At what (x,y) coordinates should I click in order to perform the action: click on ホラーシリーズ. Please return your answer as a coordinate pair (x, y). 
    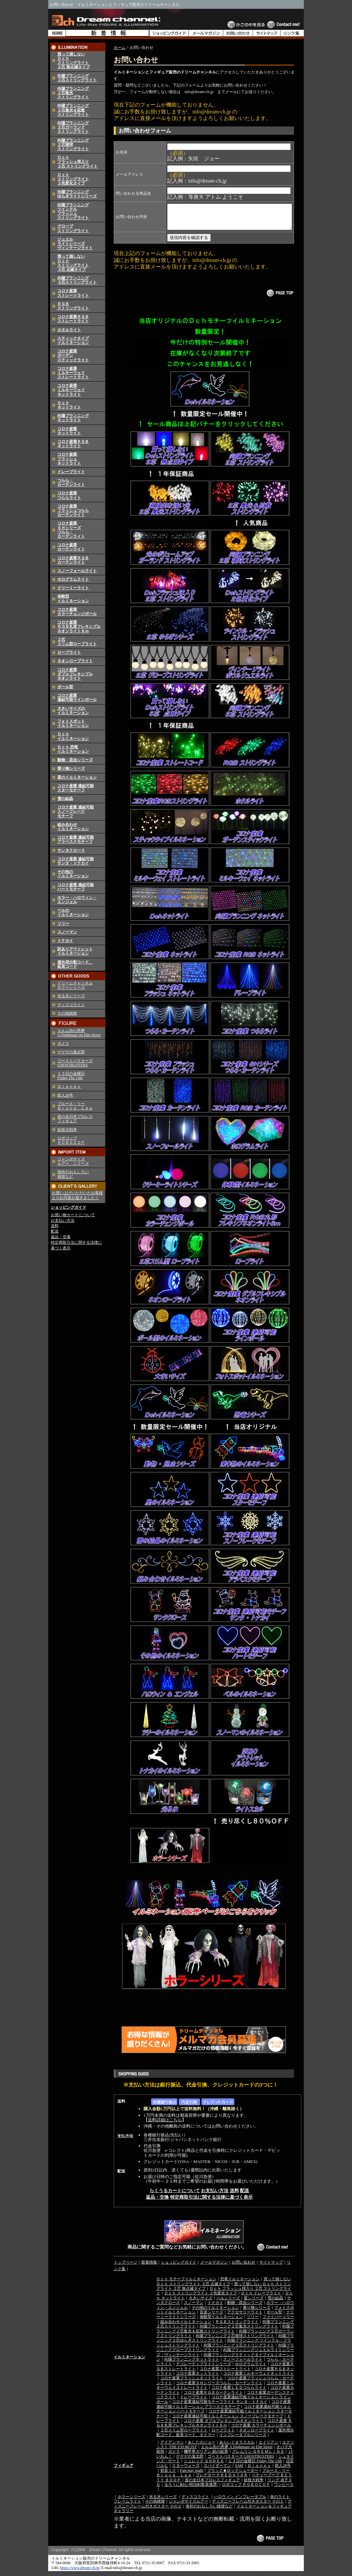
    Looking at the image, I should click on (131, 2501).